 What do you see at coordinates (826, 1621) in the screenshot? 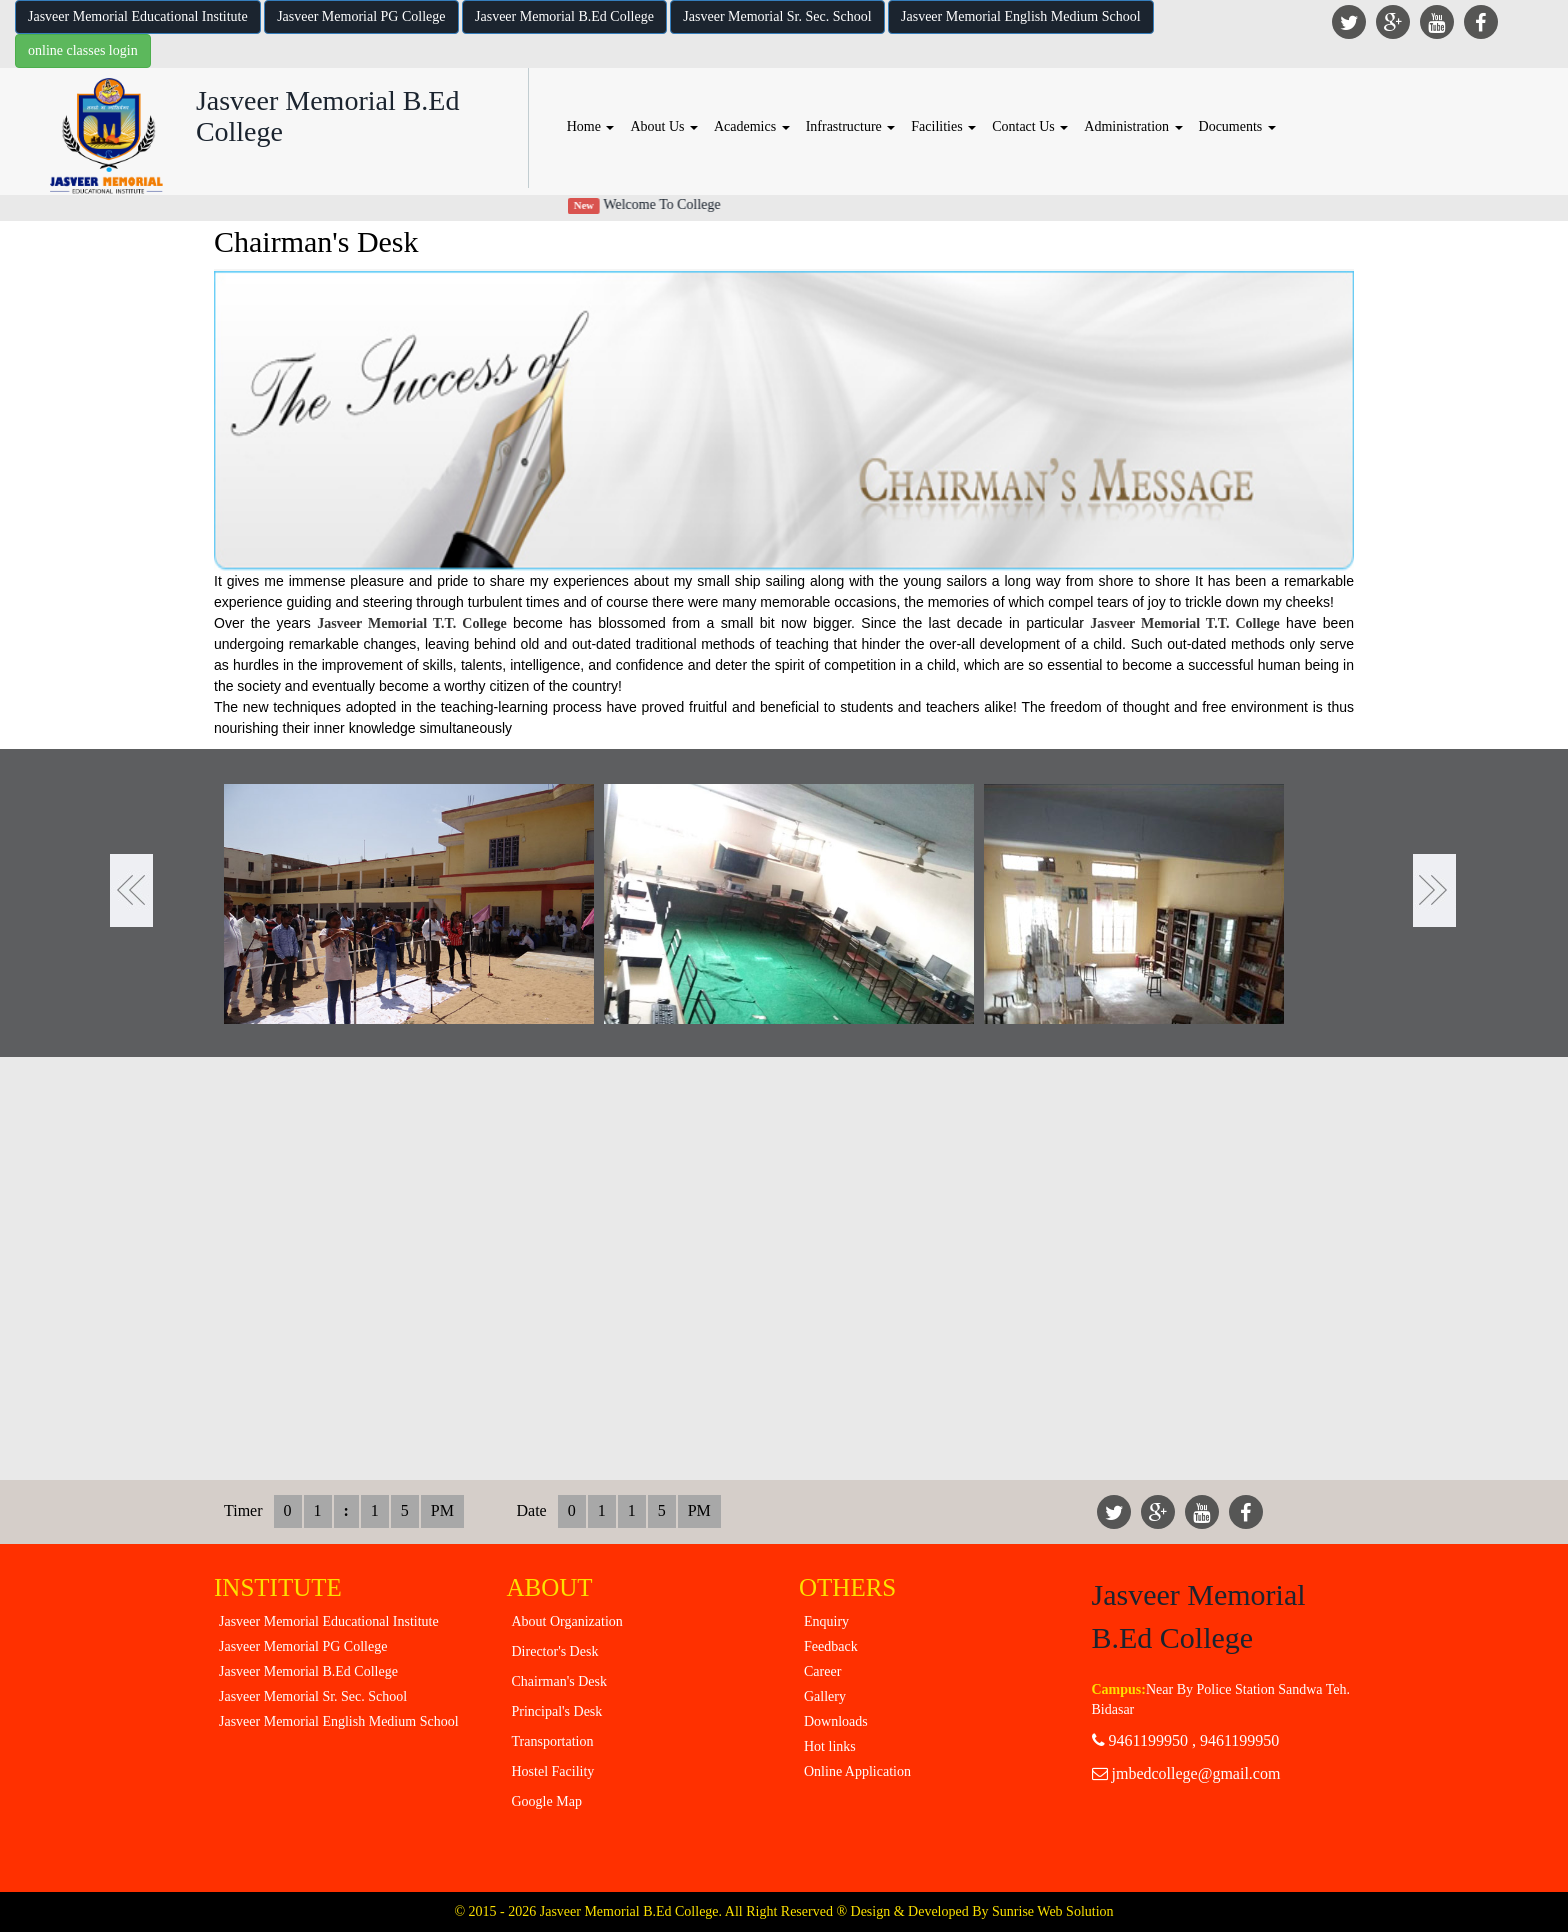
I see `Enquiry` at bounding box center [826, 1621].